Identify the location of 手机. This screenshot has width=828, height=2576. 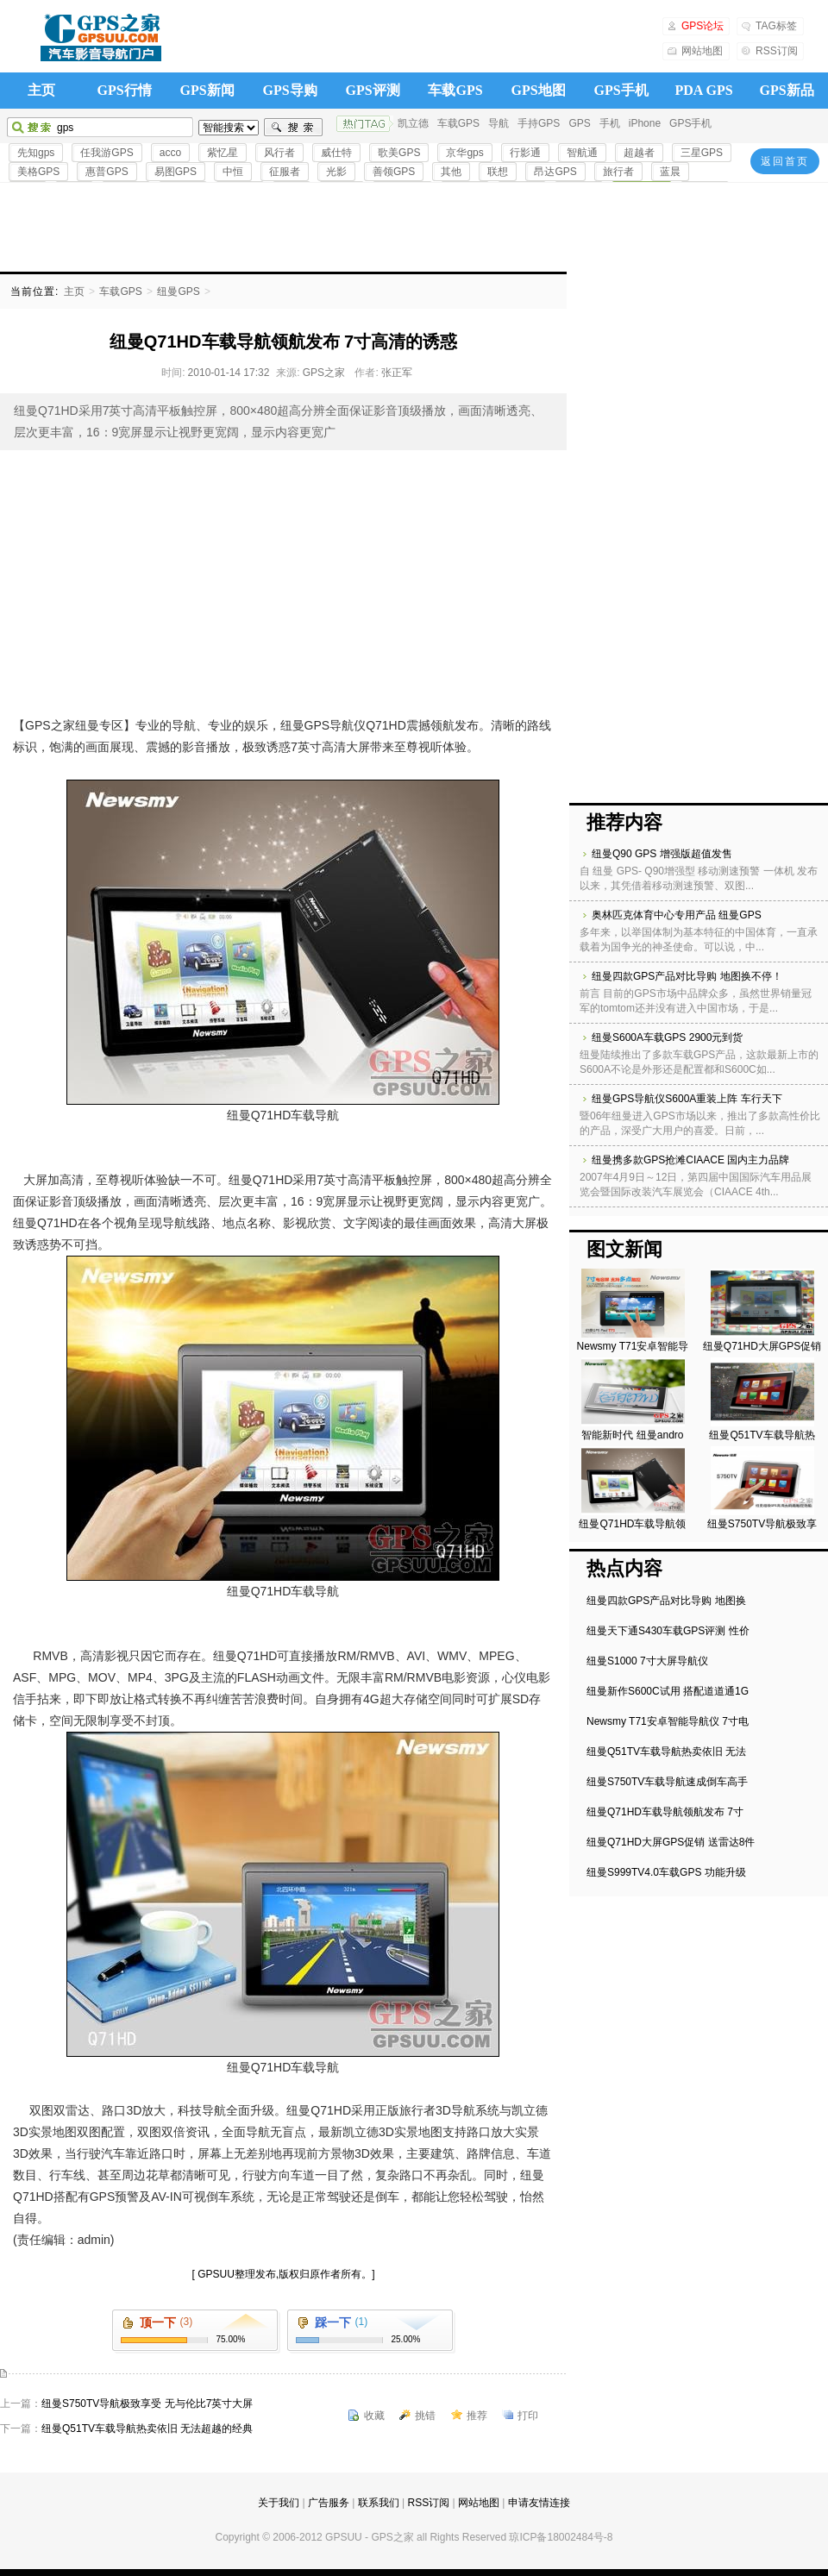
(609, 123).